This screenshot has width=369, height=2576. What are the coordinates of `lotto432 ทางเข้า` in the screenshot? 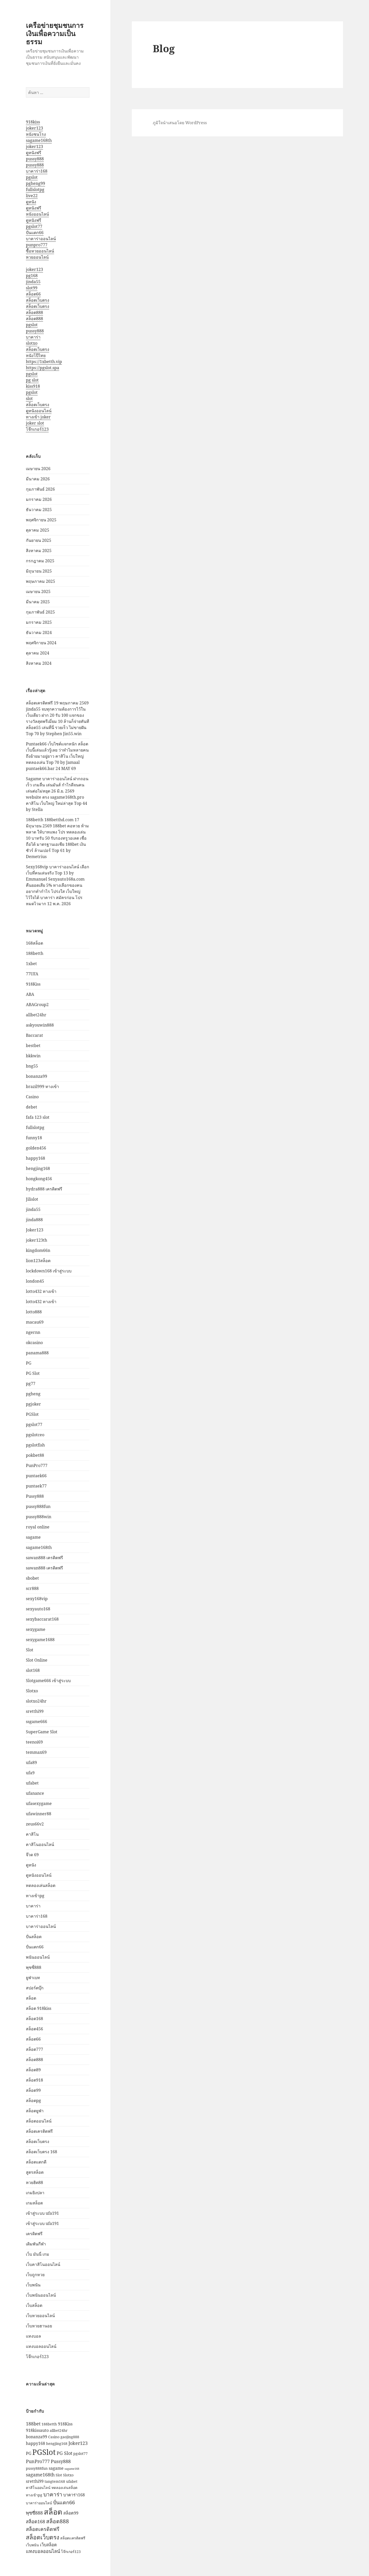 It's located at (41, 1291).